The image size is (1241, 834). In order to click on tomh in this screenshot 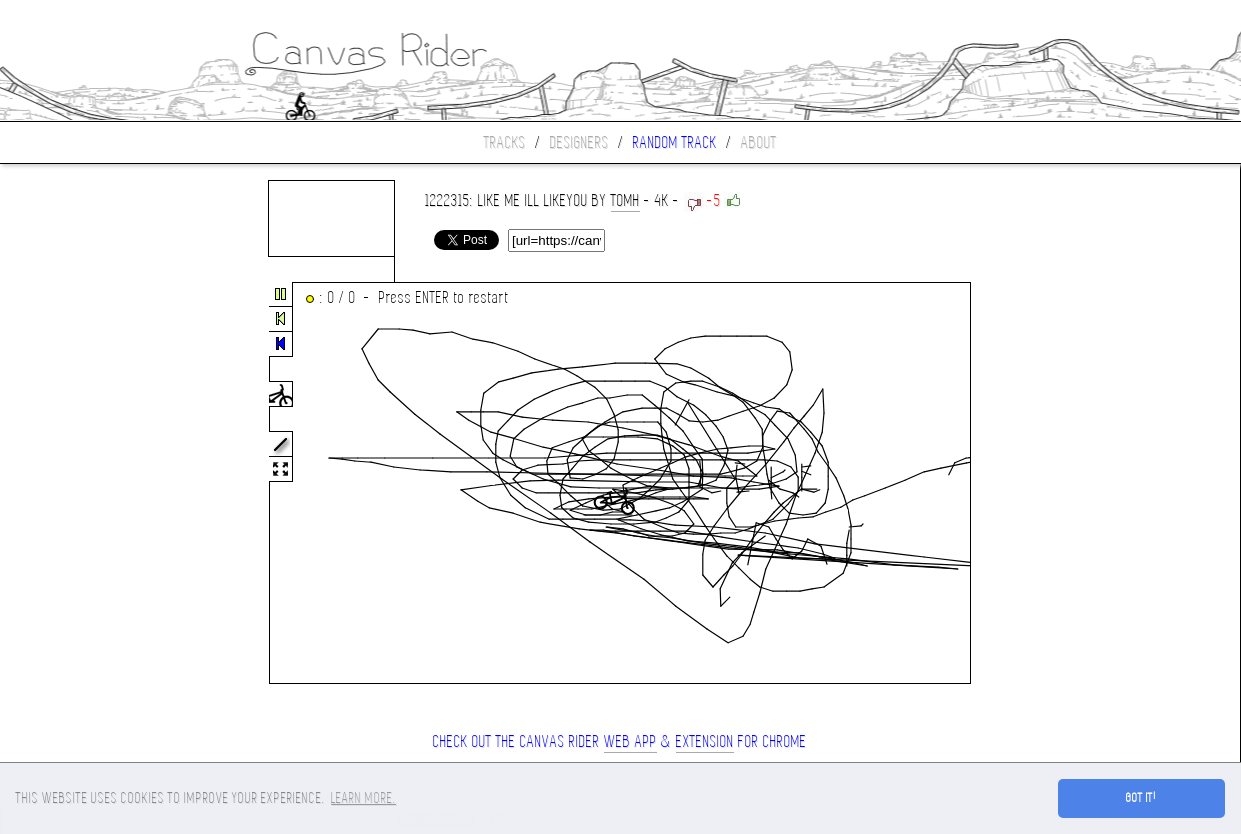, I will do `click(625, 200)`.